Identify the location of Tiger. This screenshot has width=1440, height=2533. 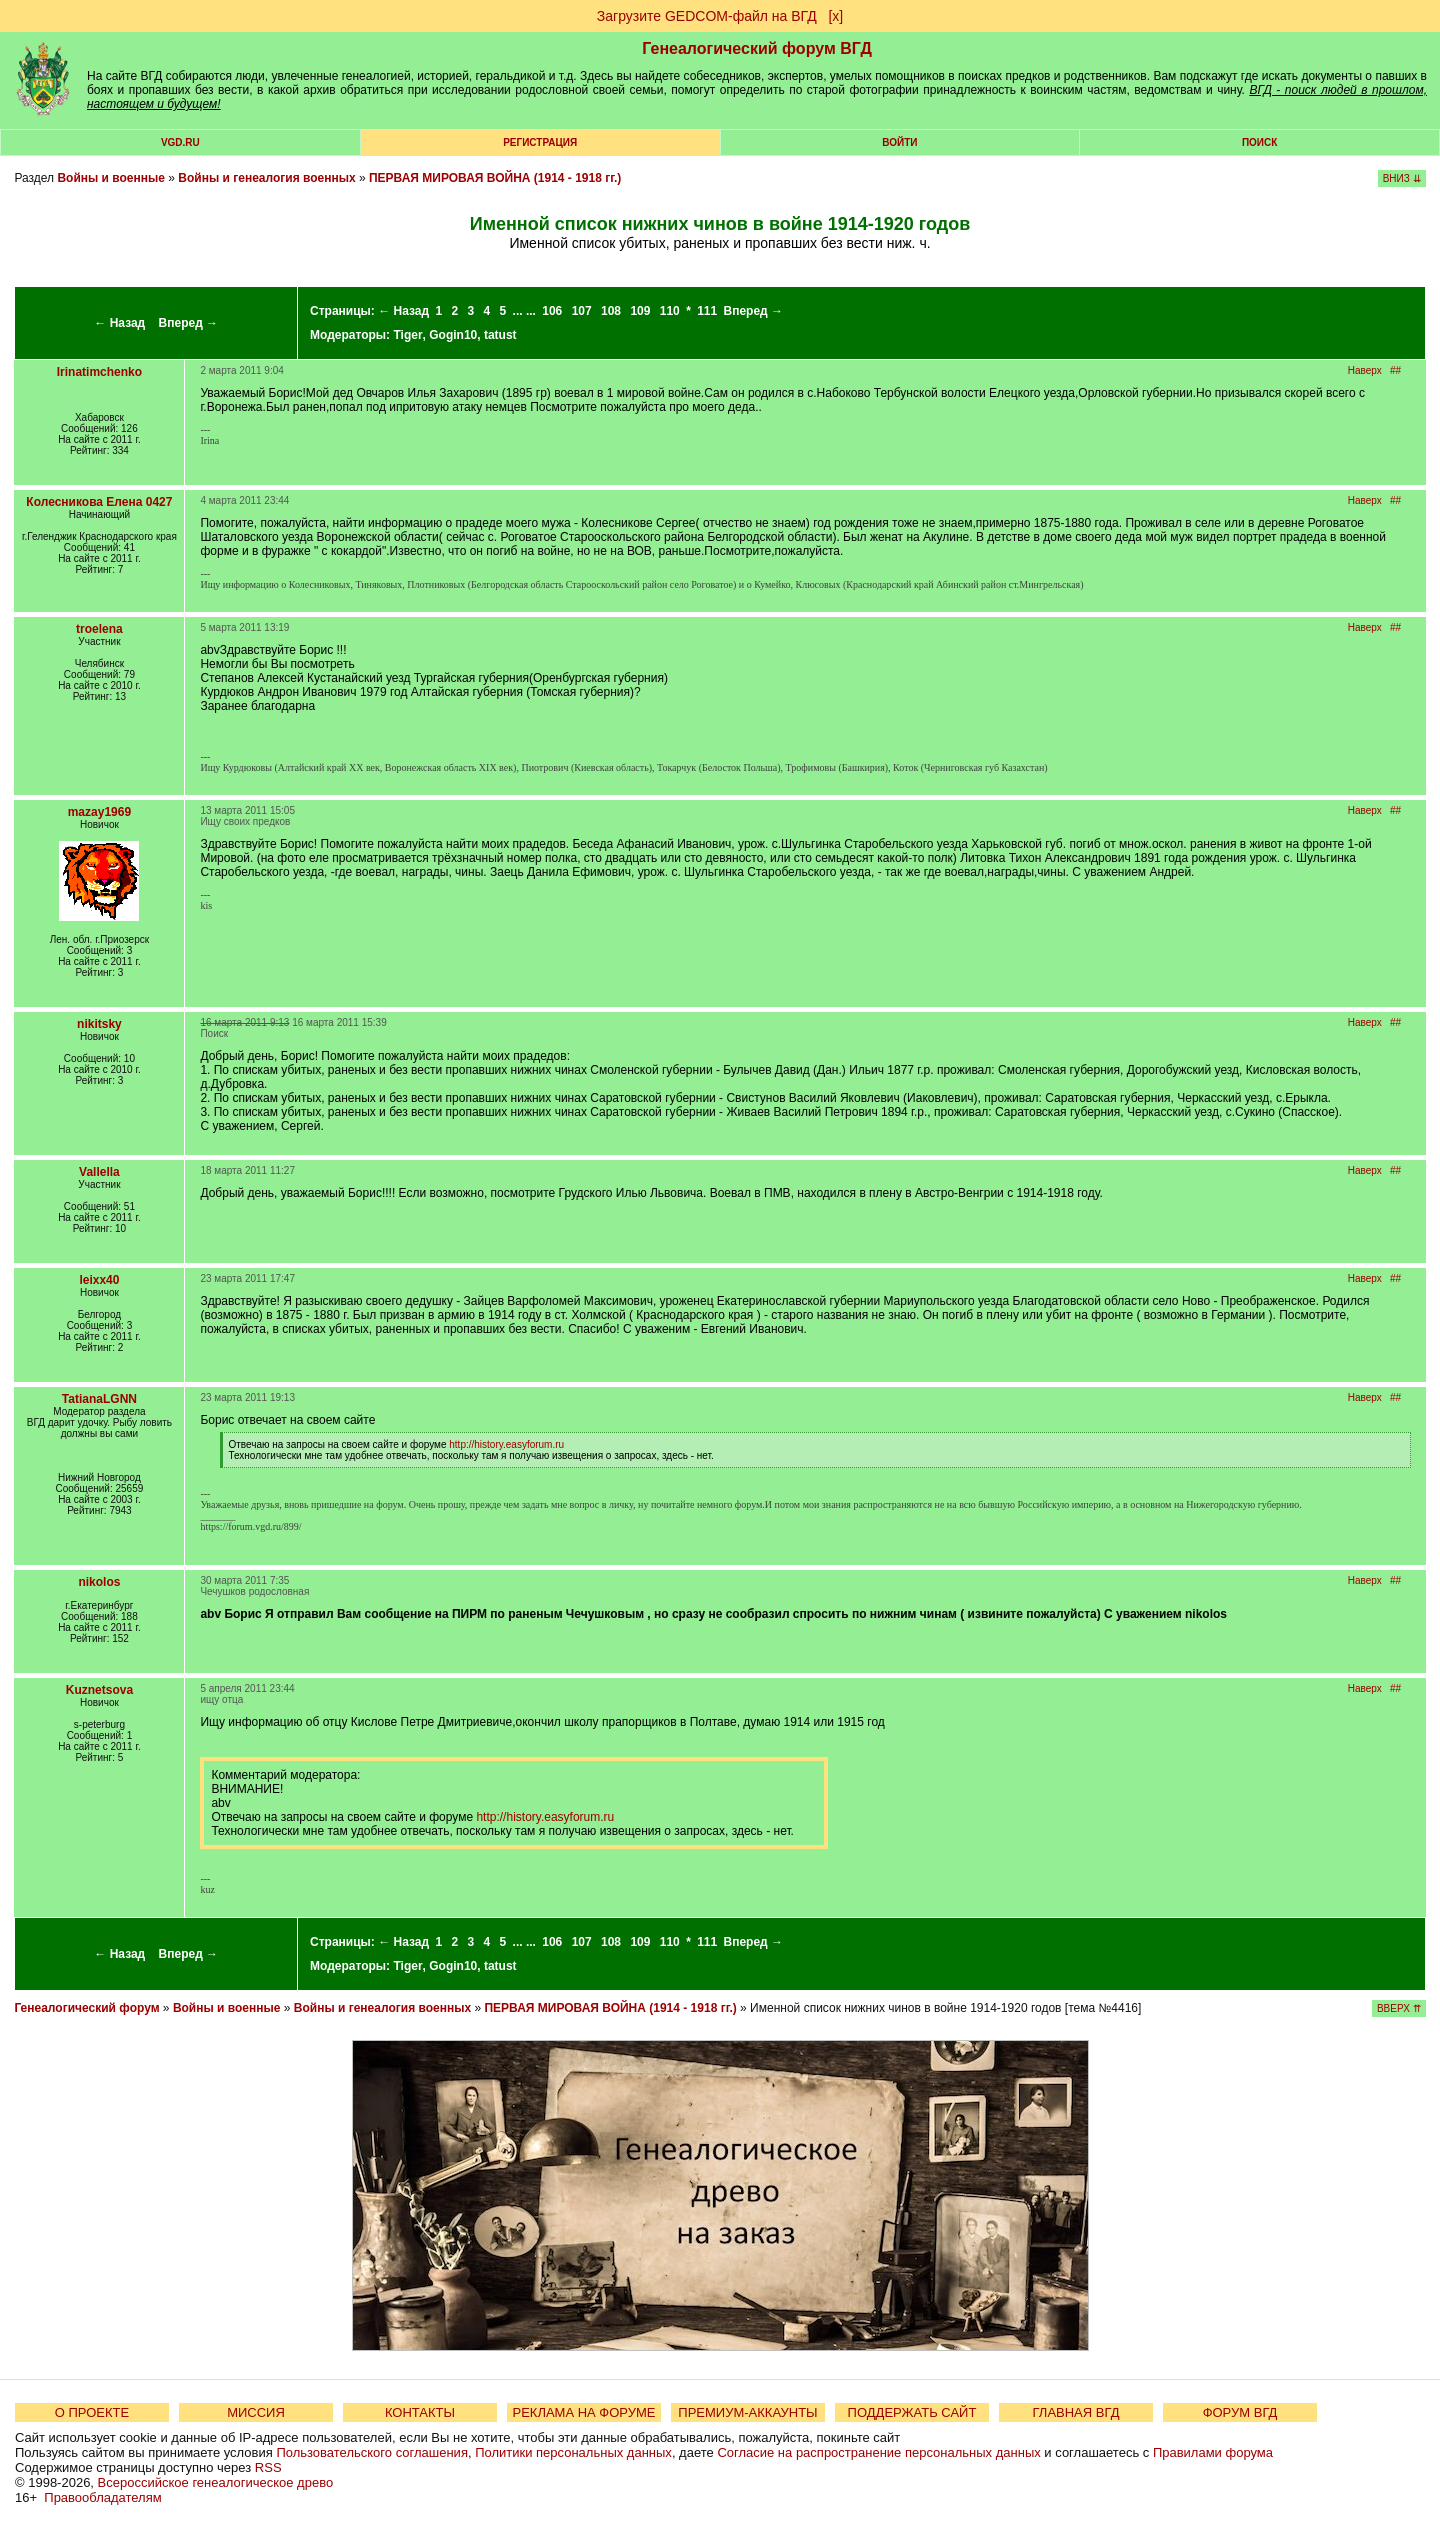
(407, 335).